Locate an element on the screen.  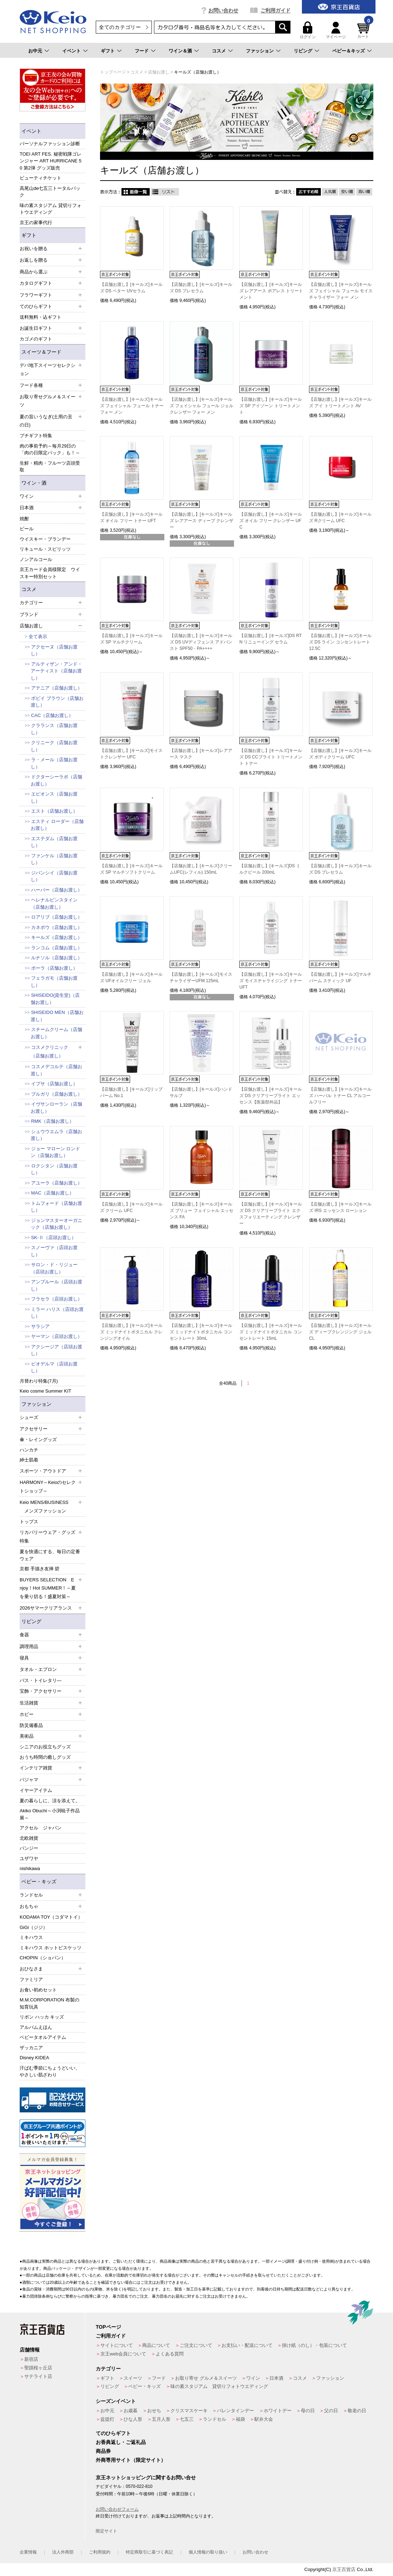
フェラガモ（店舗お渡し） is located at coordinates (54, 981).